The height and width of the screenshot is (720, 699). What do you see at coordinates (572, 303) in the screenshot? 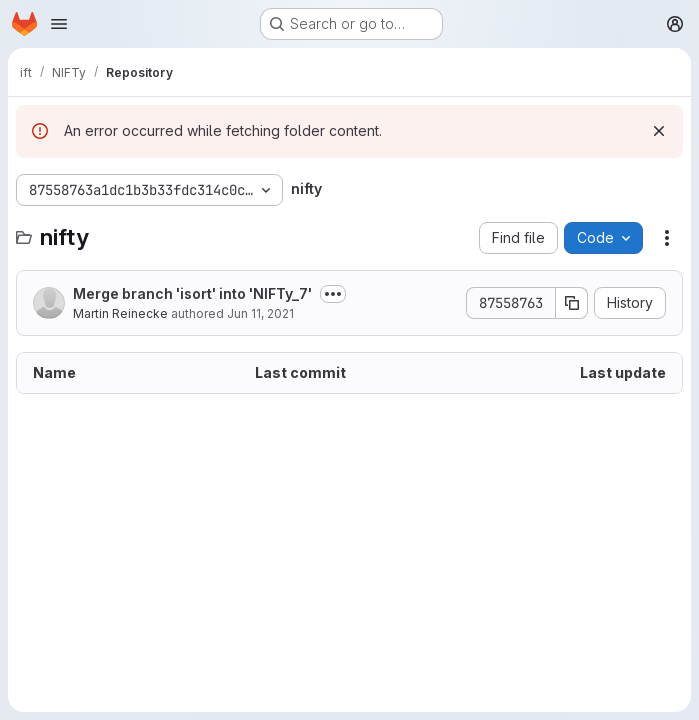
I see `[Copy commit SHA]` at bounding box center [572, 303].